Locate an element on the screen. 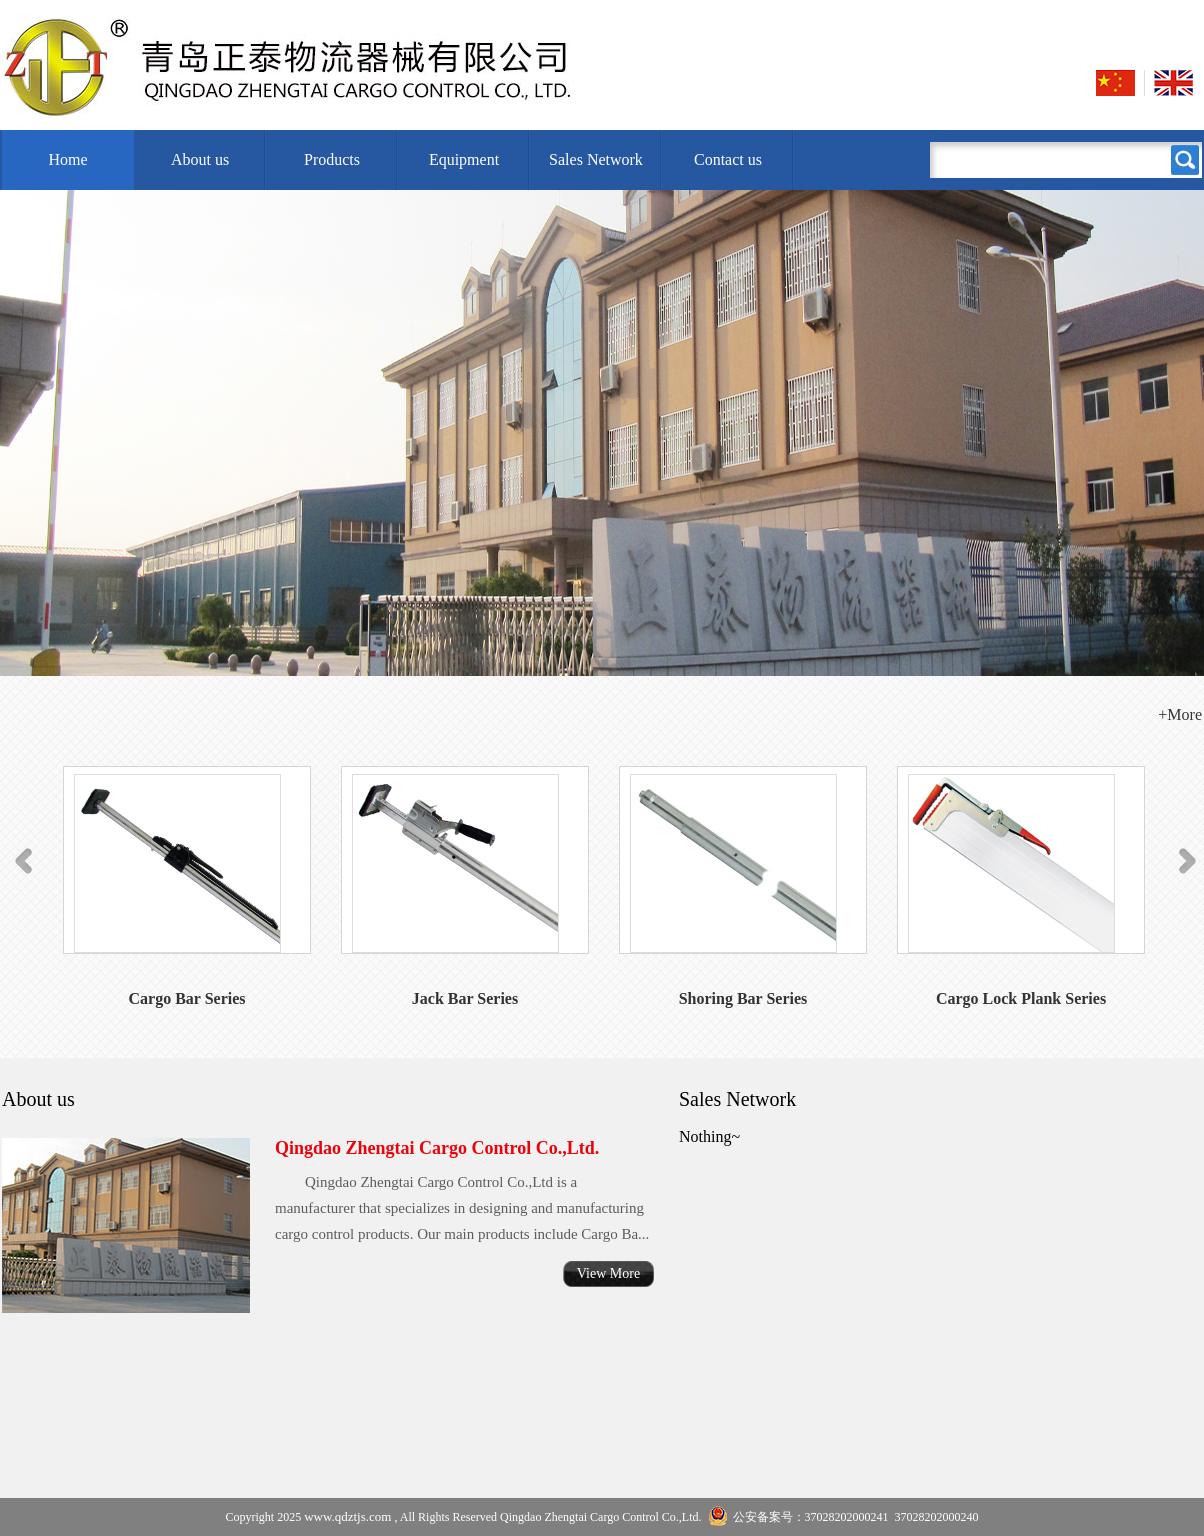  Contact us is located at coordinates (728, 159).